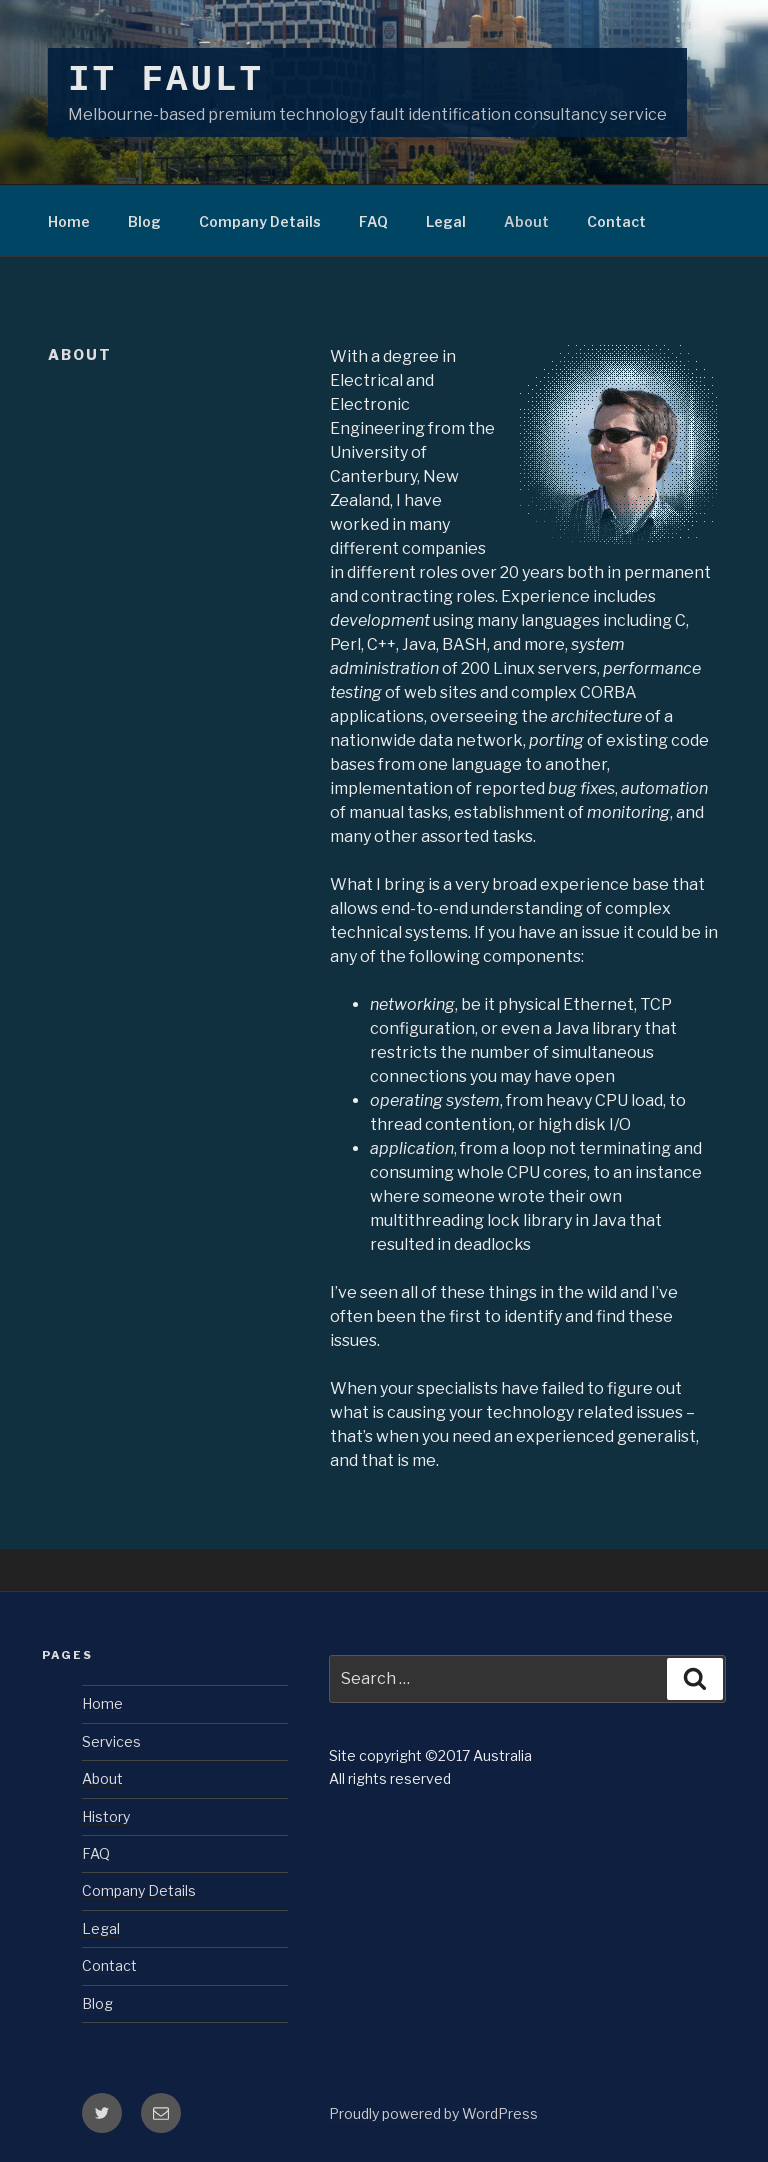 This screenshot has width=768, height=2162. What do you see at coordinates (144, 221) in the screenshot?
I see `Blog` at bounding box center [144, 221].